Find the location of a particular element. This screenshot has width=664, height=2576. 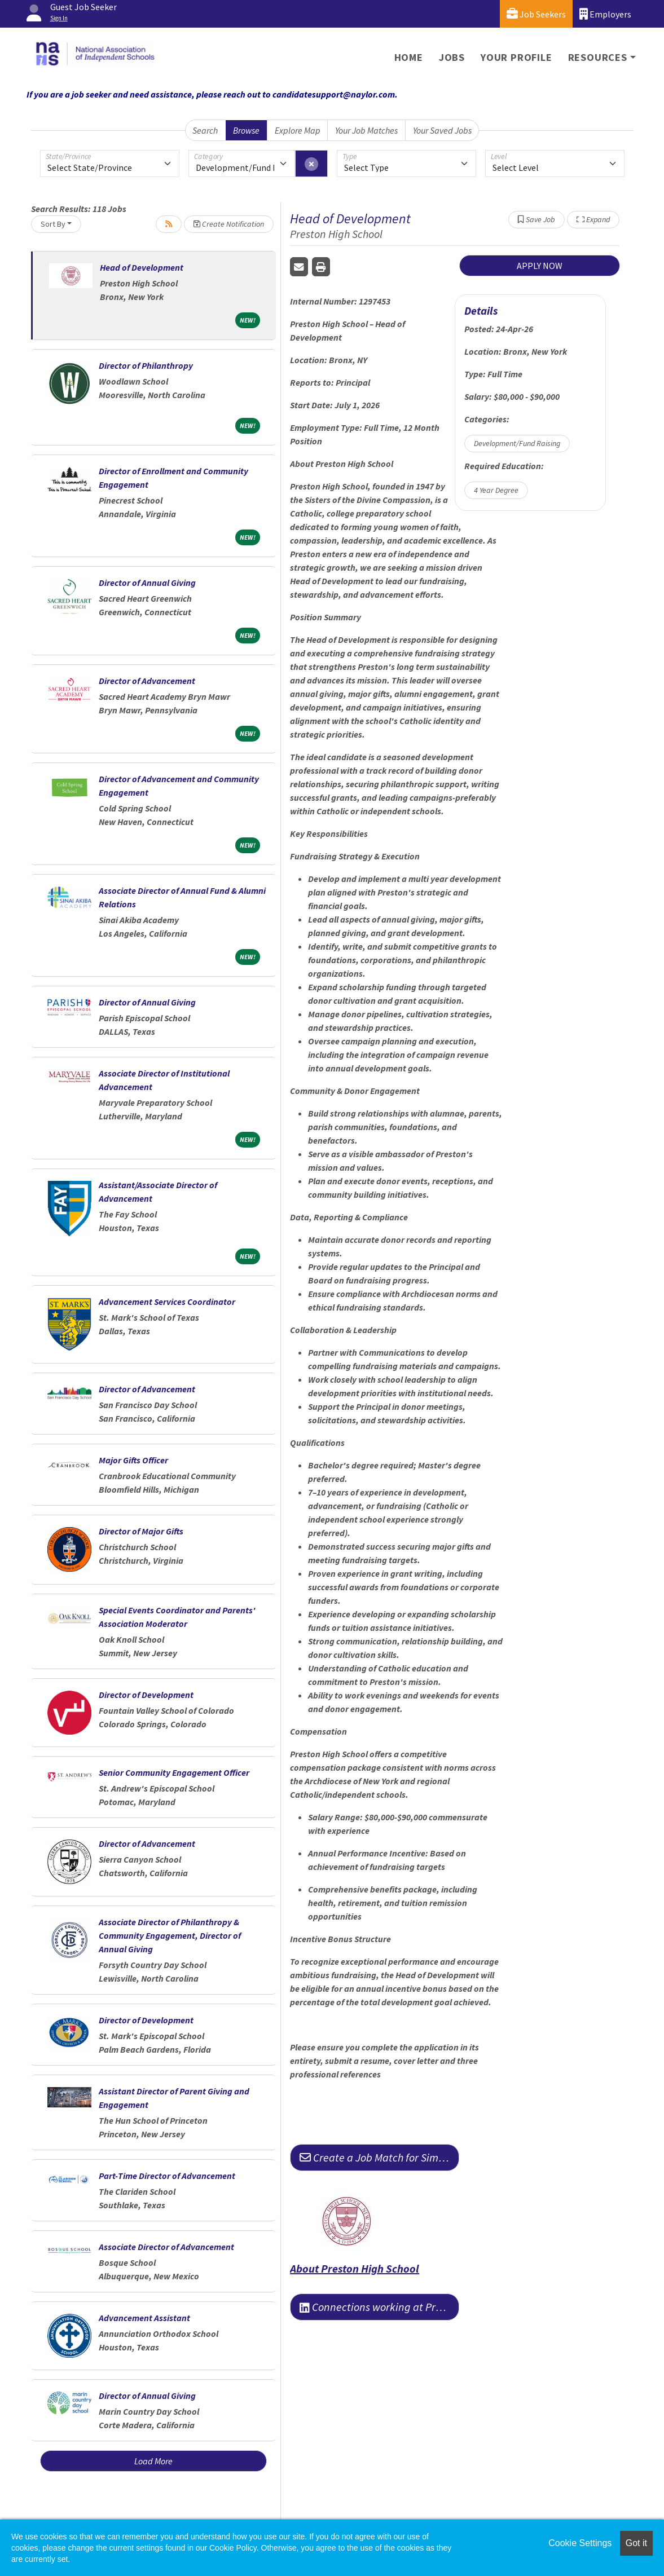

Director of Development is located at coordinates (146, 1694).